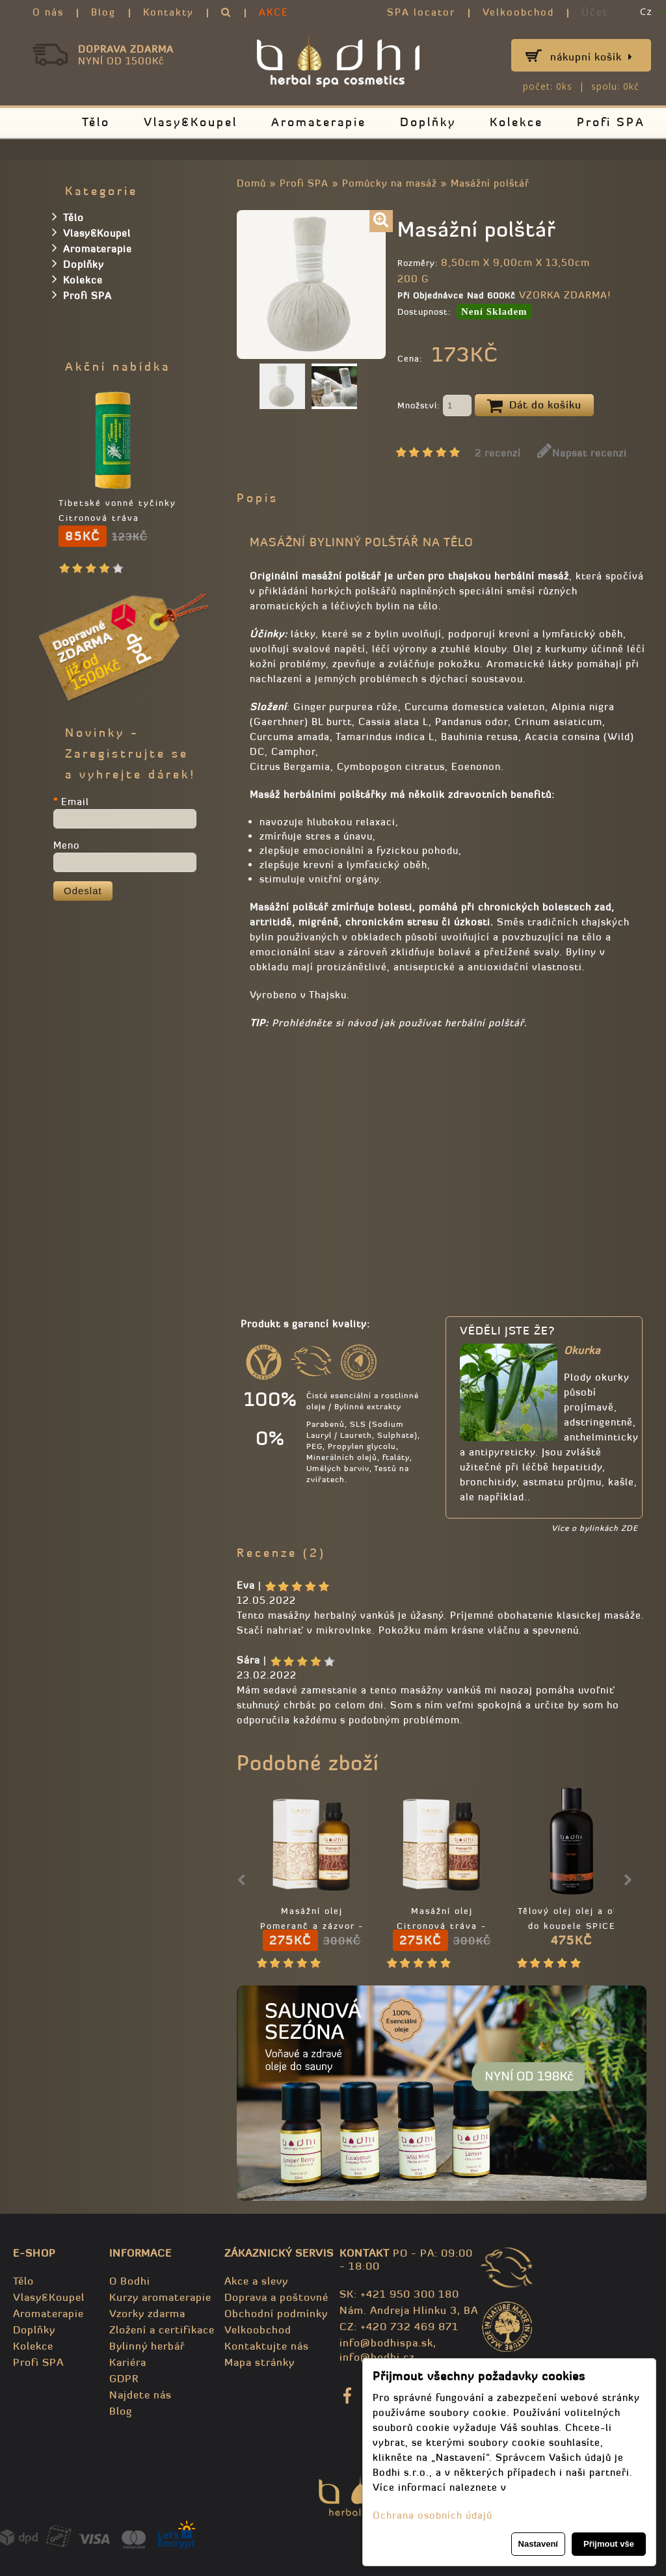 This screenshot has width=666, height=2576. I want to click on Aromaterapie, so click(318, 121).